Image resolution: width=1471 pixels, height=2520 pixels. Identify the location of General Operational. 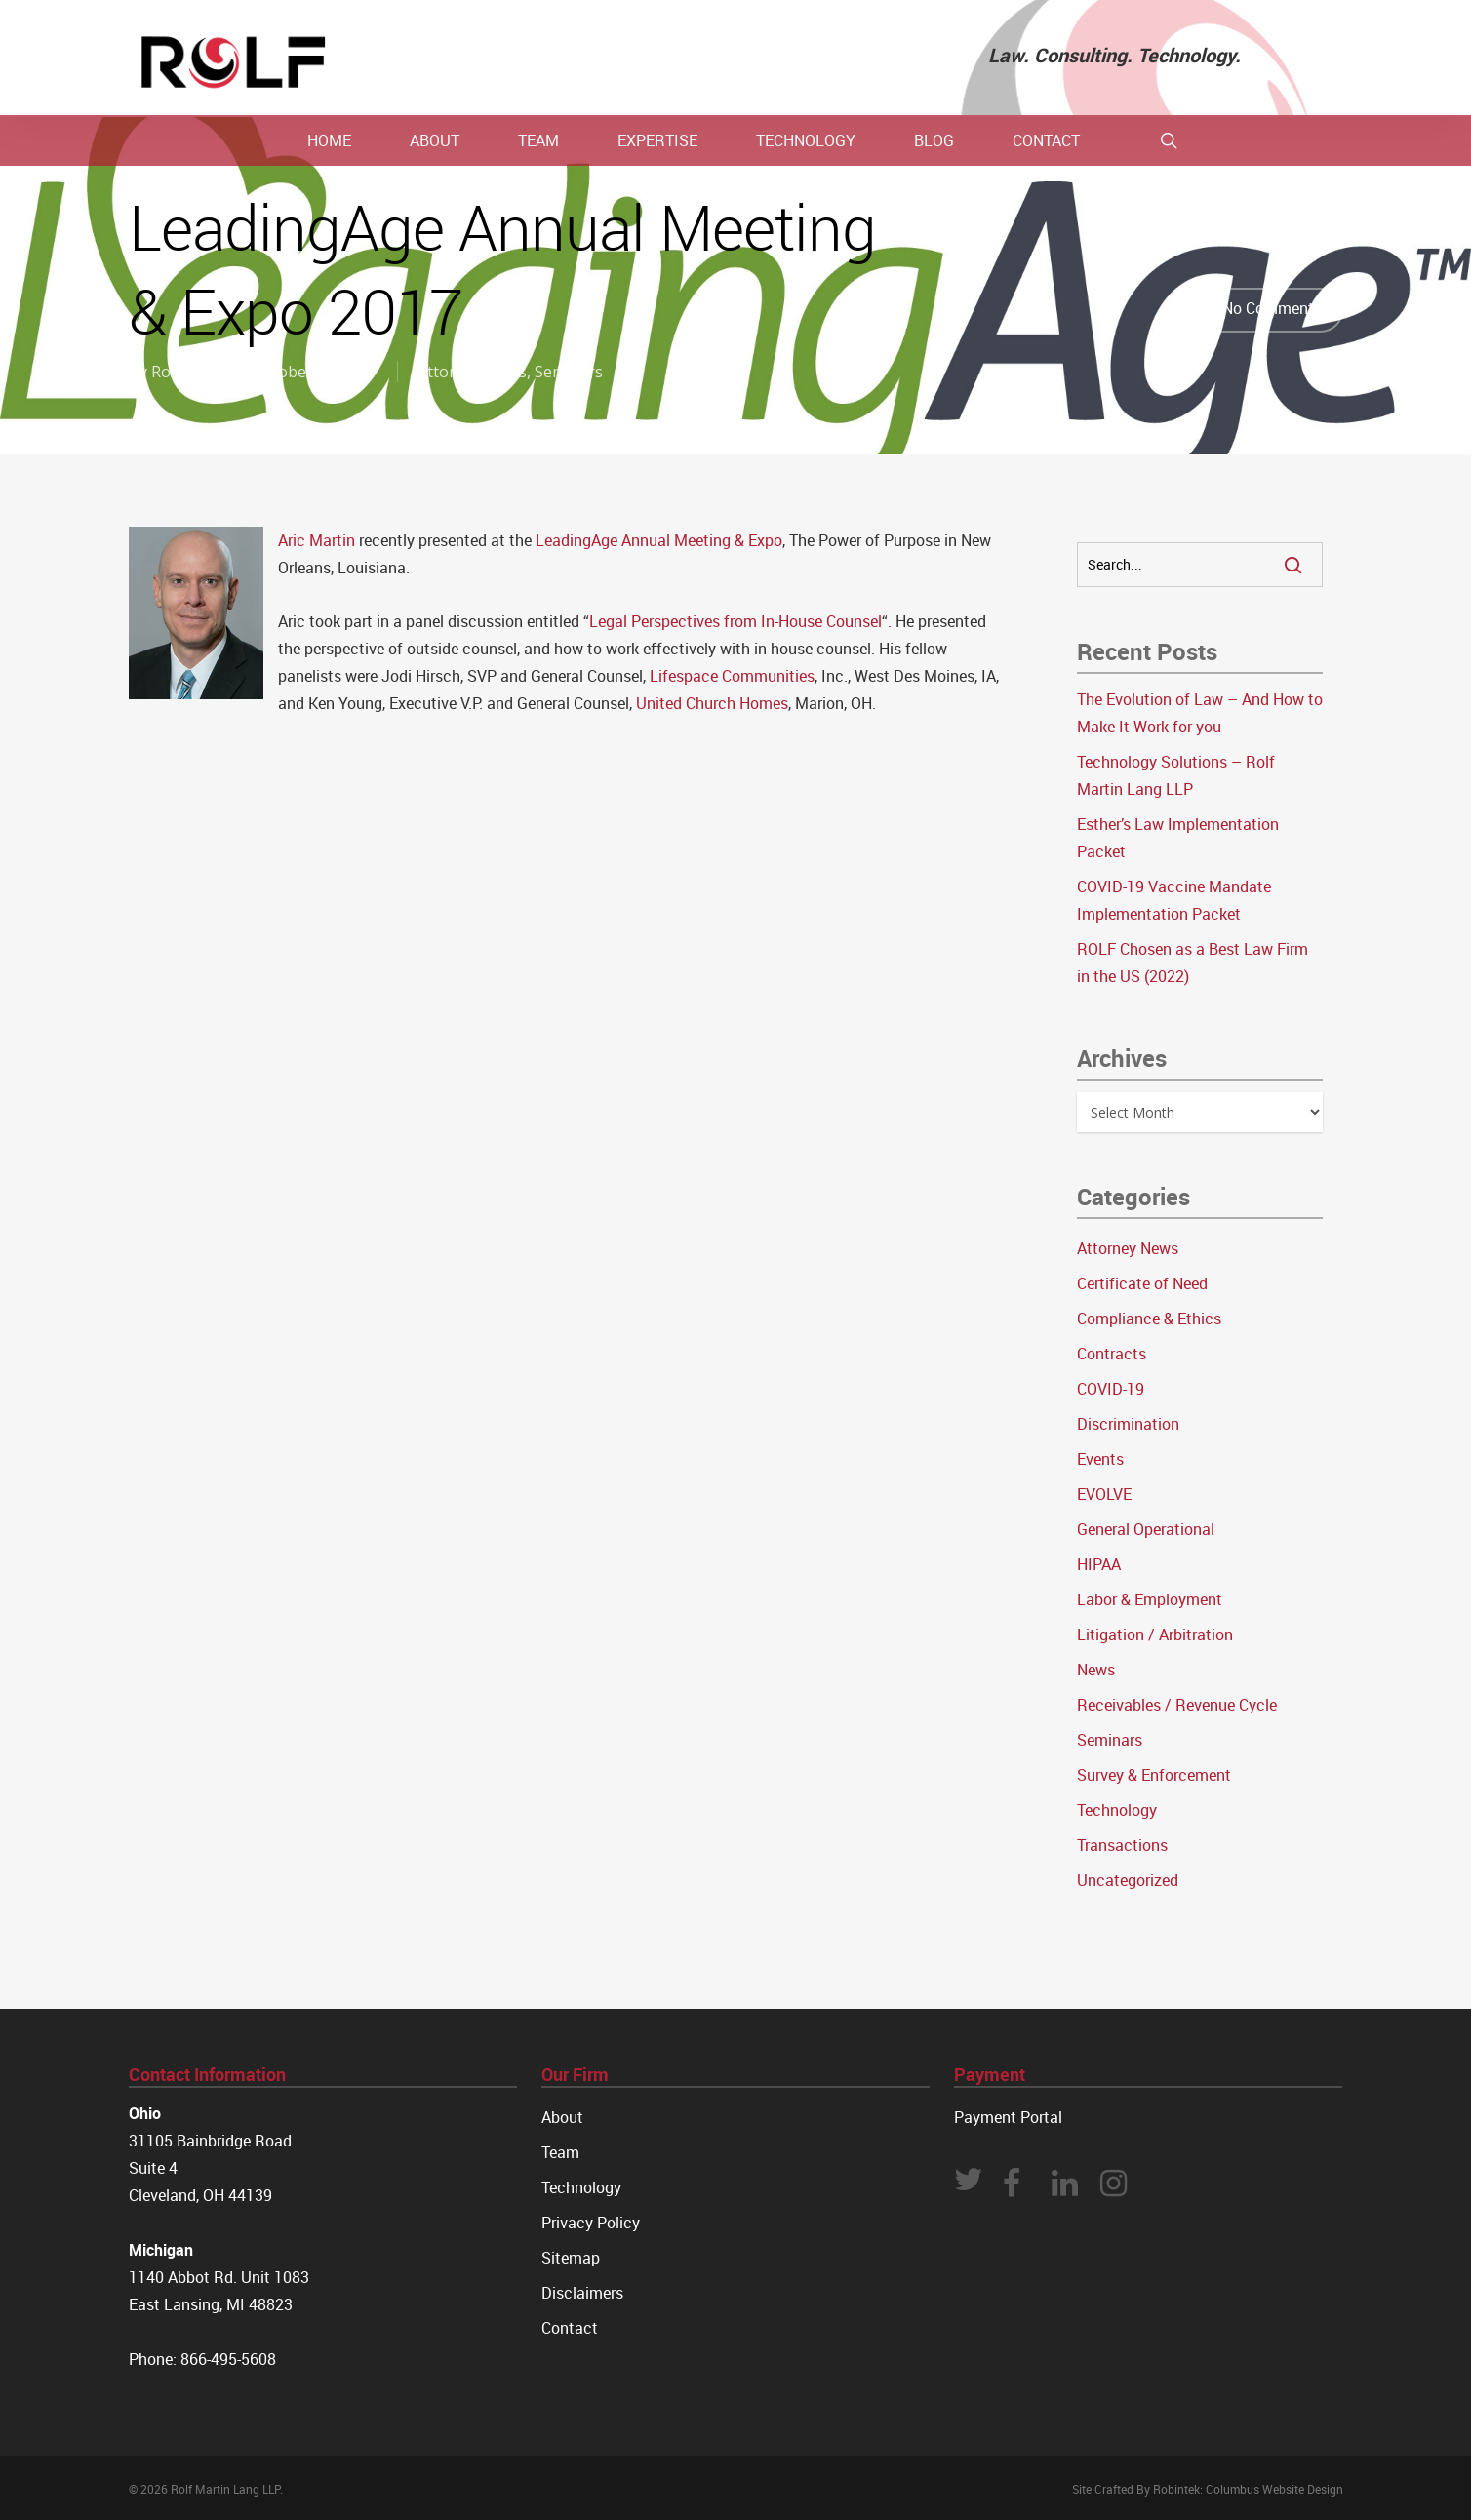
(1145, 1529).